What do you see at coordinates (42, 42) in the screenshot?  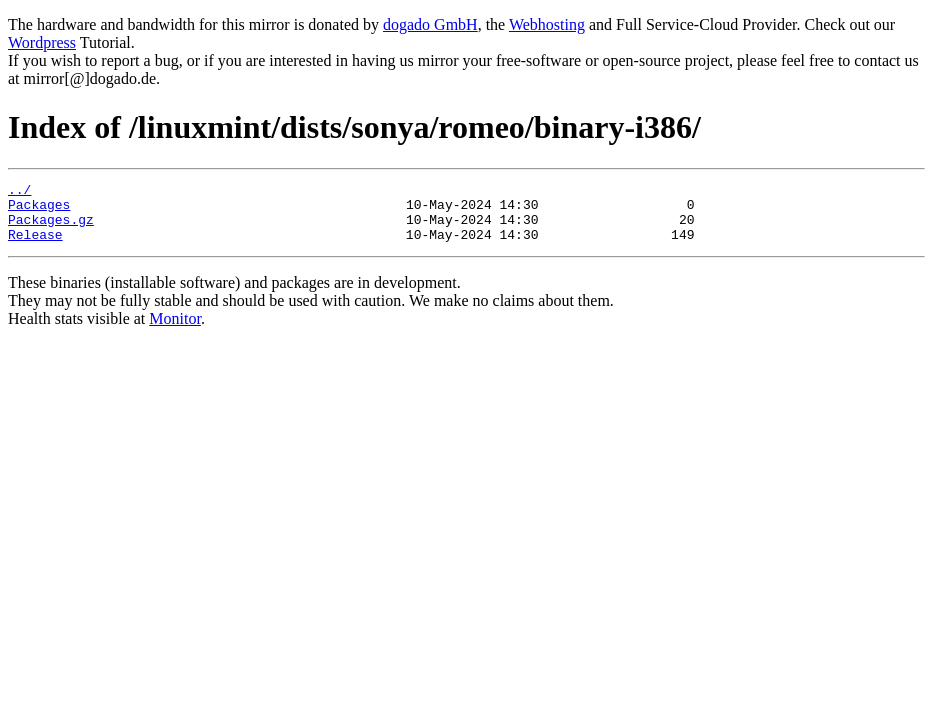 I see `Wordpress` at bounding box center [42, 42].